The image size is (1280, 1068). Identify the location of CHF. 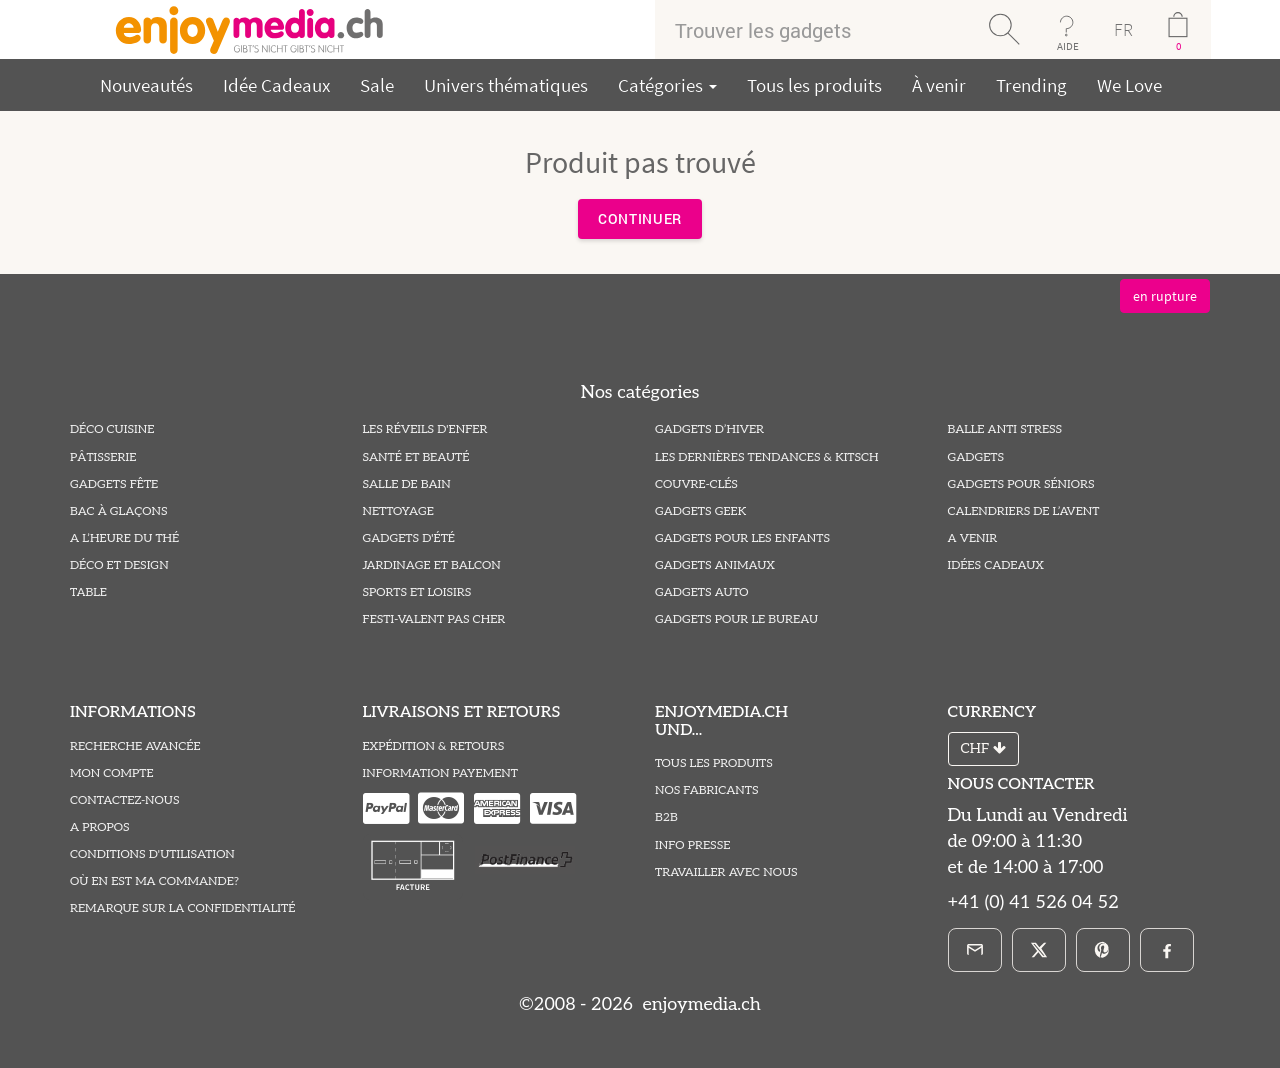
(983, 748).